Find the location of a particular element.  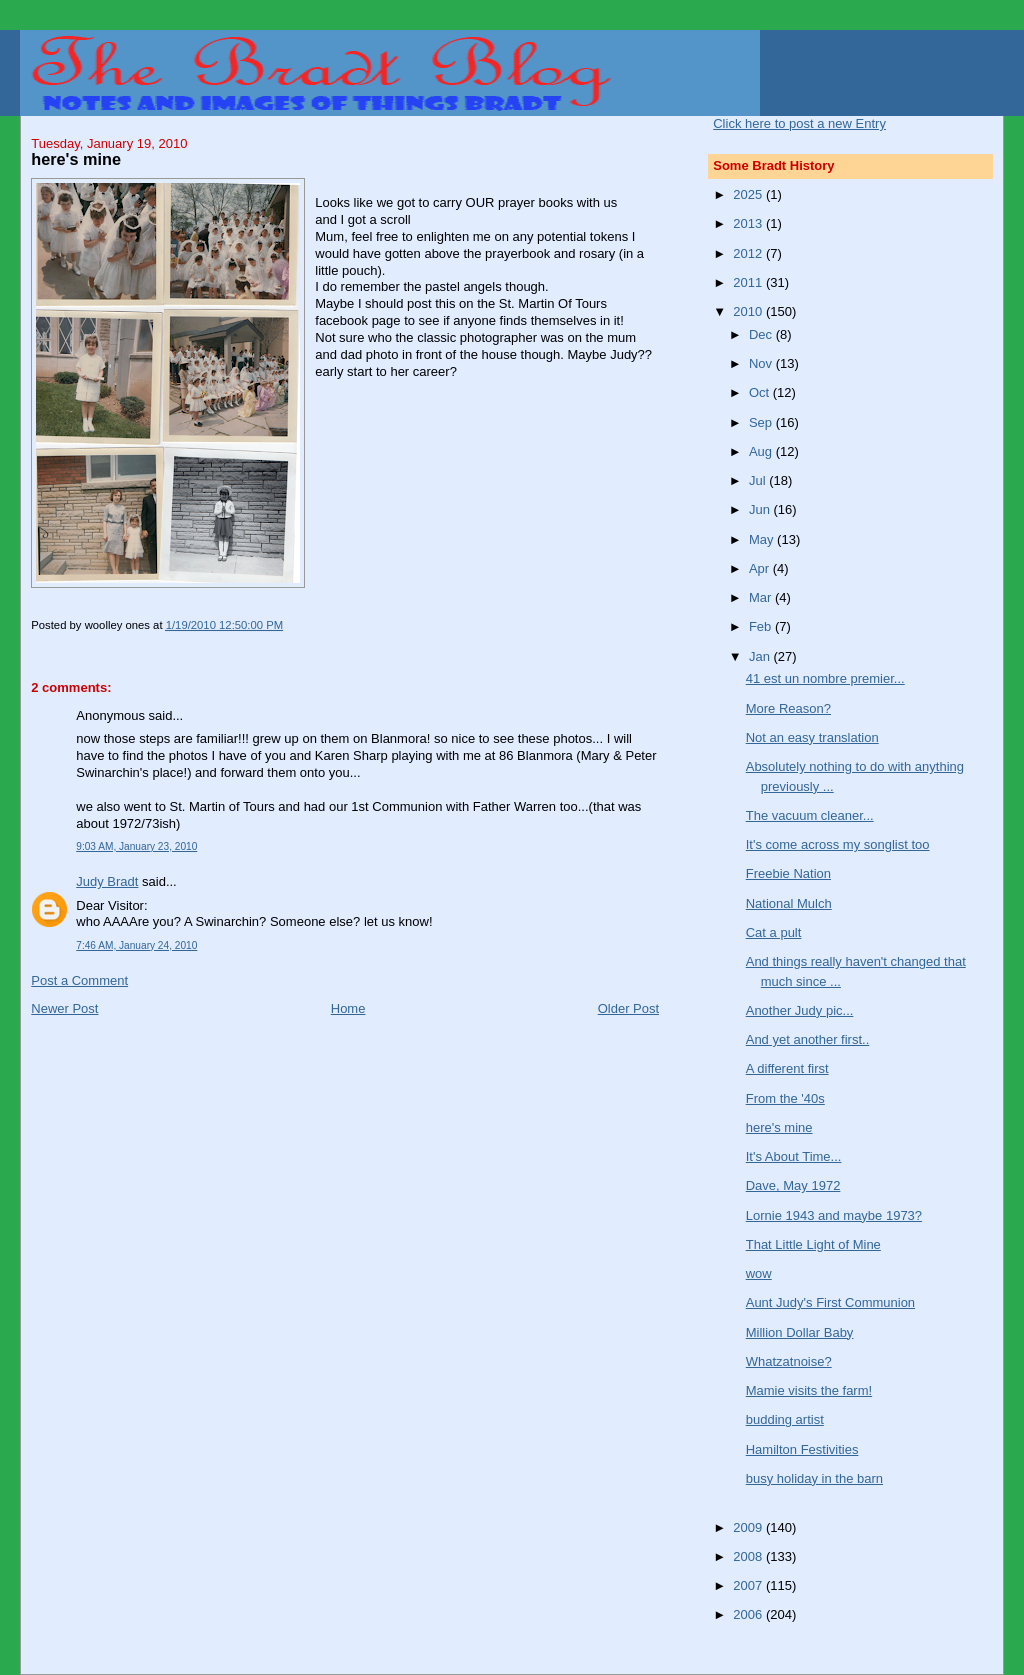

Mamie visits the farm! is located at coordinates (809, 1390).